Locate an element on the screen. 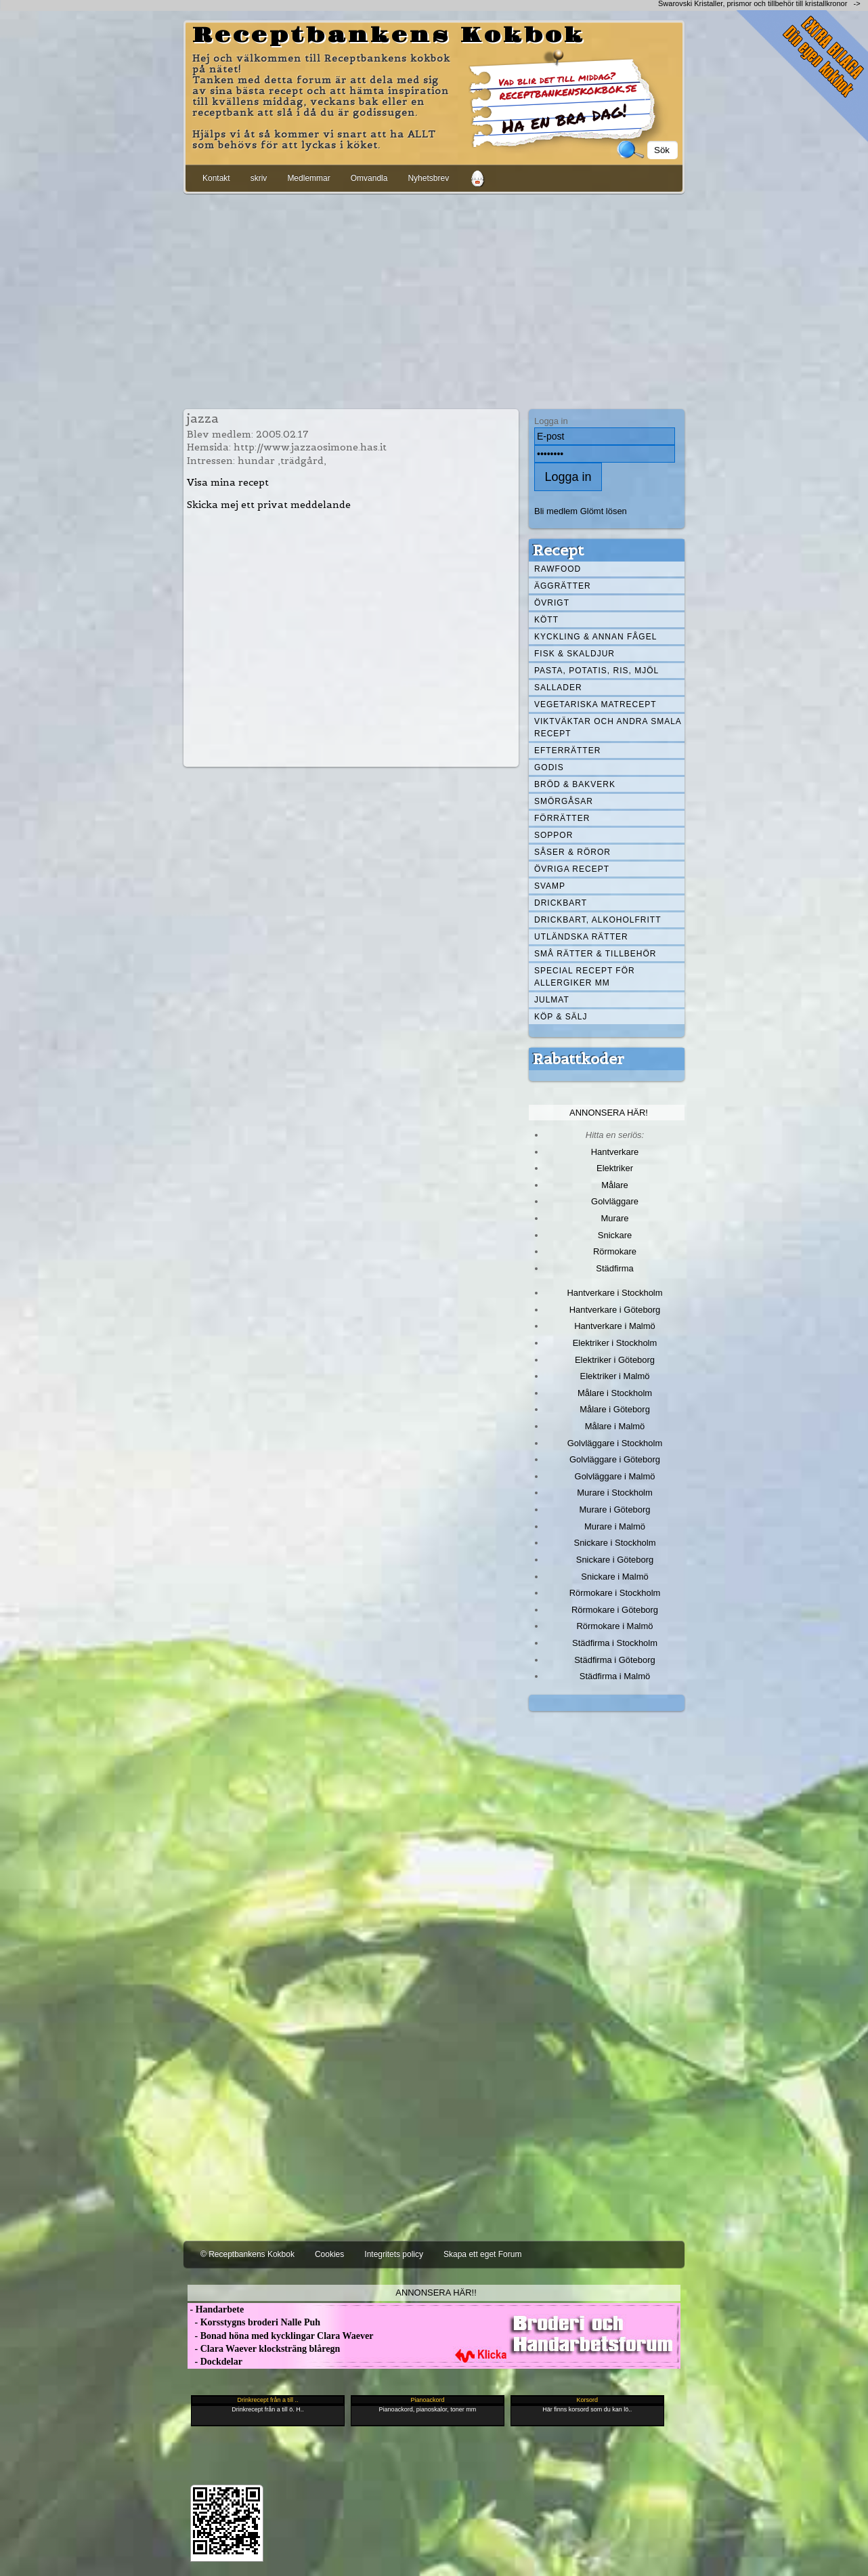 The height and width of the screenshot is (2576, 868). Äggrätter is located at coordinates (562, 586).